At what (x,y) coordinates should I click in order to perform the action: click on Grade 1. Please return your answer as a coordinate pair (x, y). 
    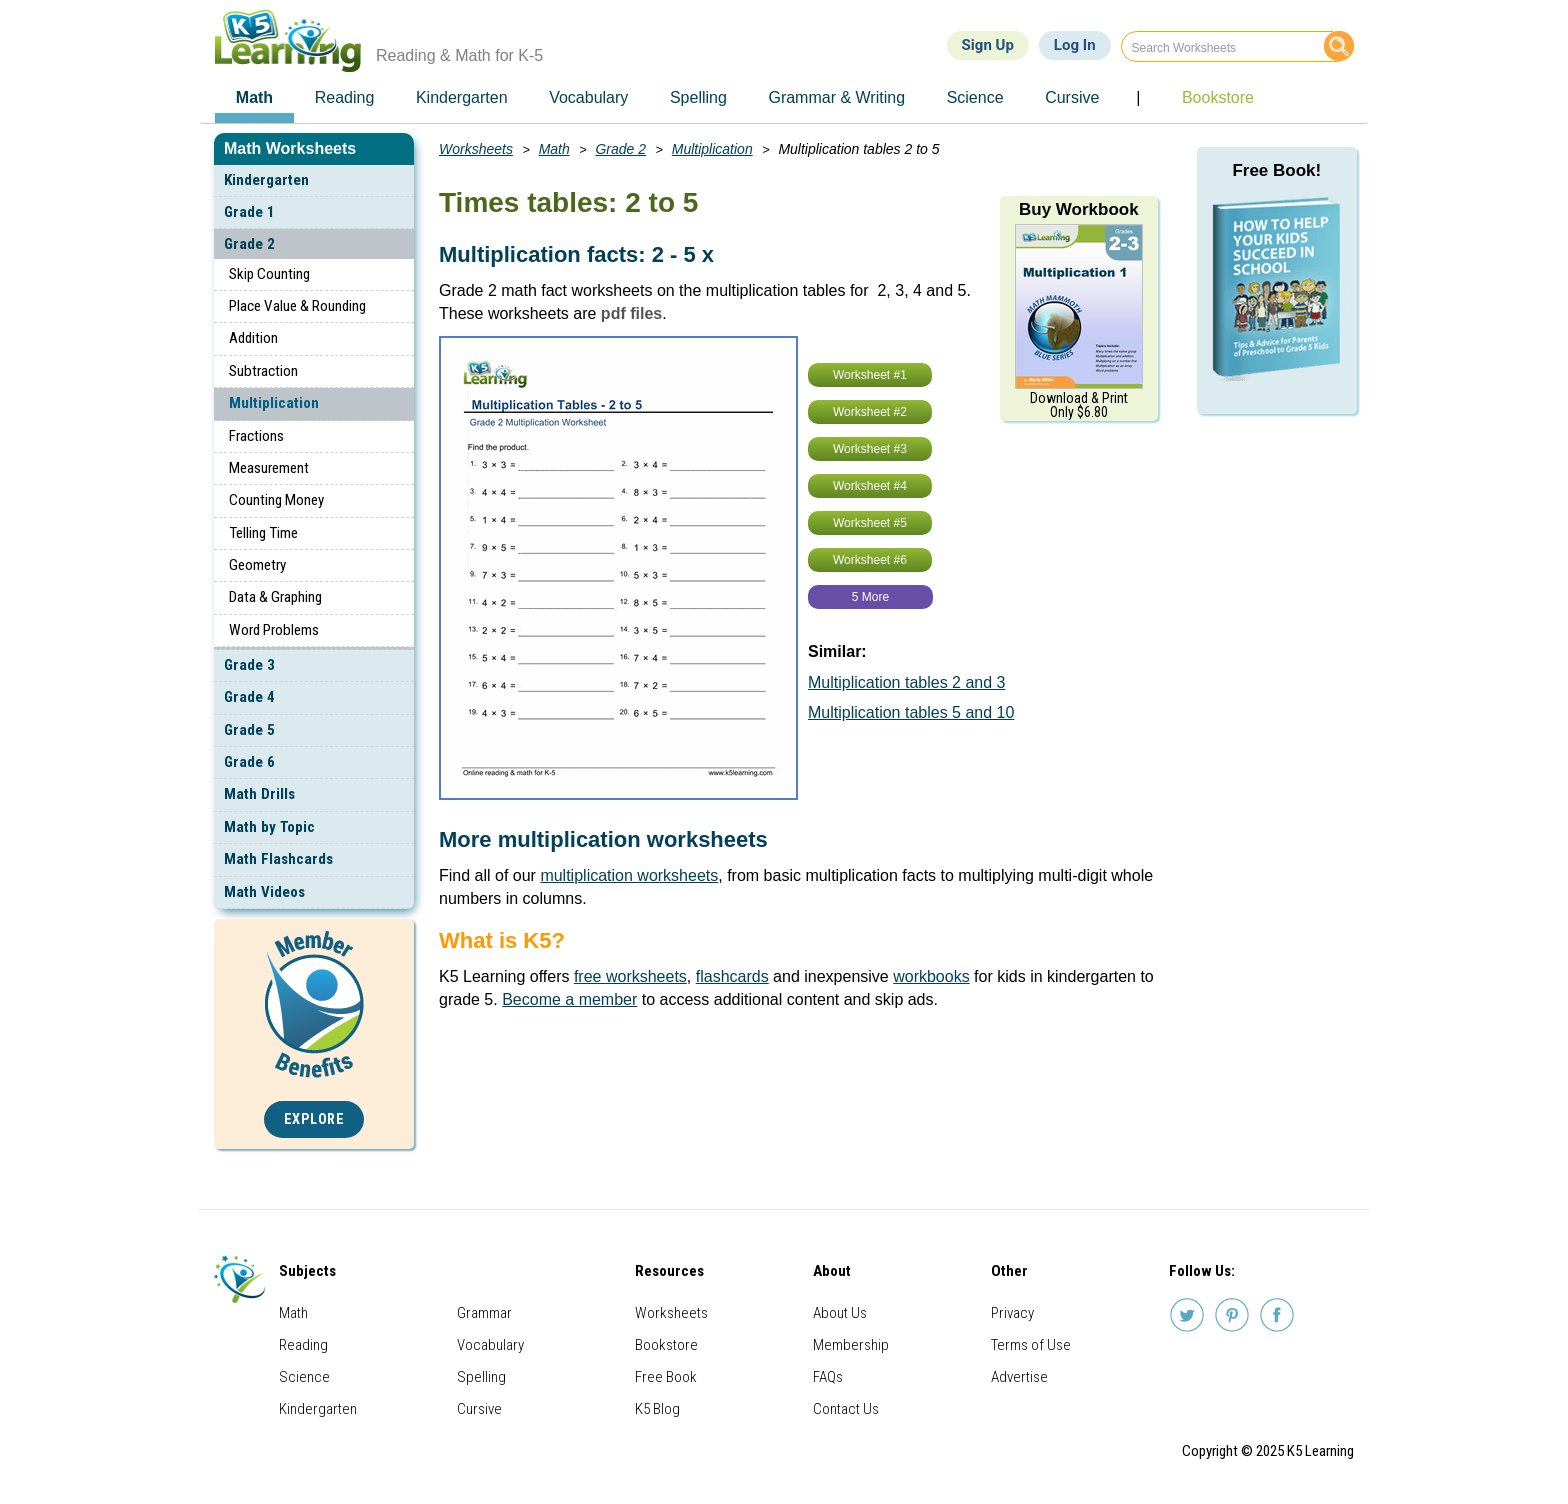
    Looking at the image, I should click on (249, 212).